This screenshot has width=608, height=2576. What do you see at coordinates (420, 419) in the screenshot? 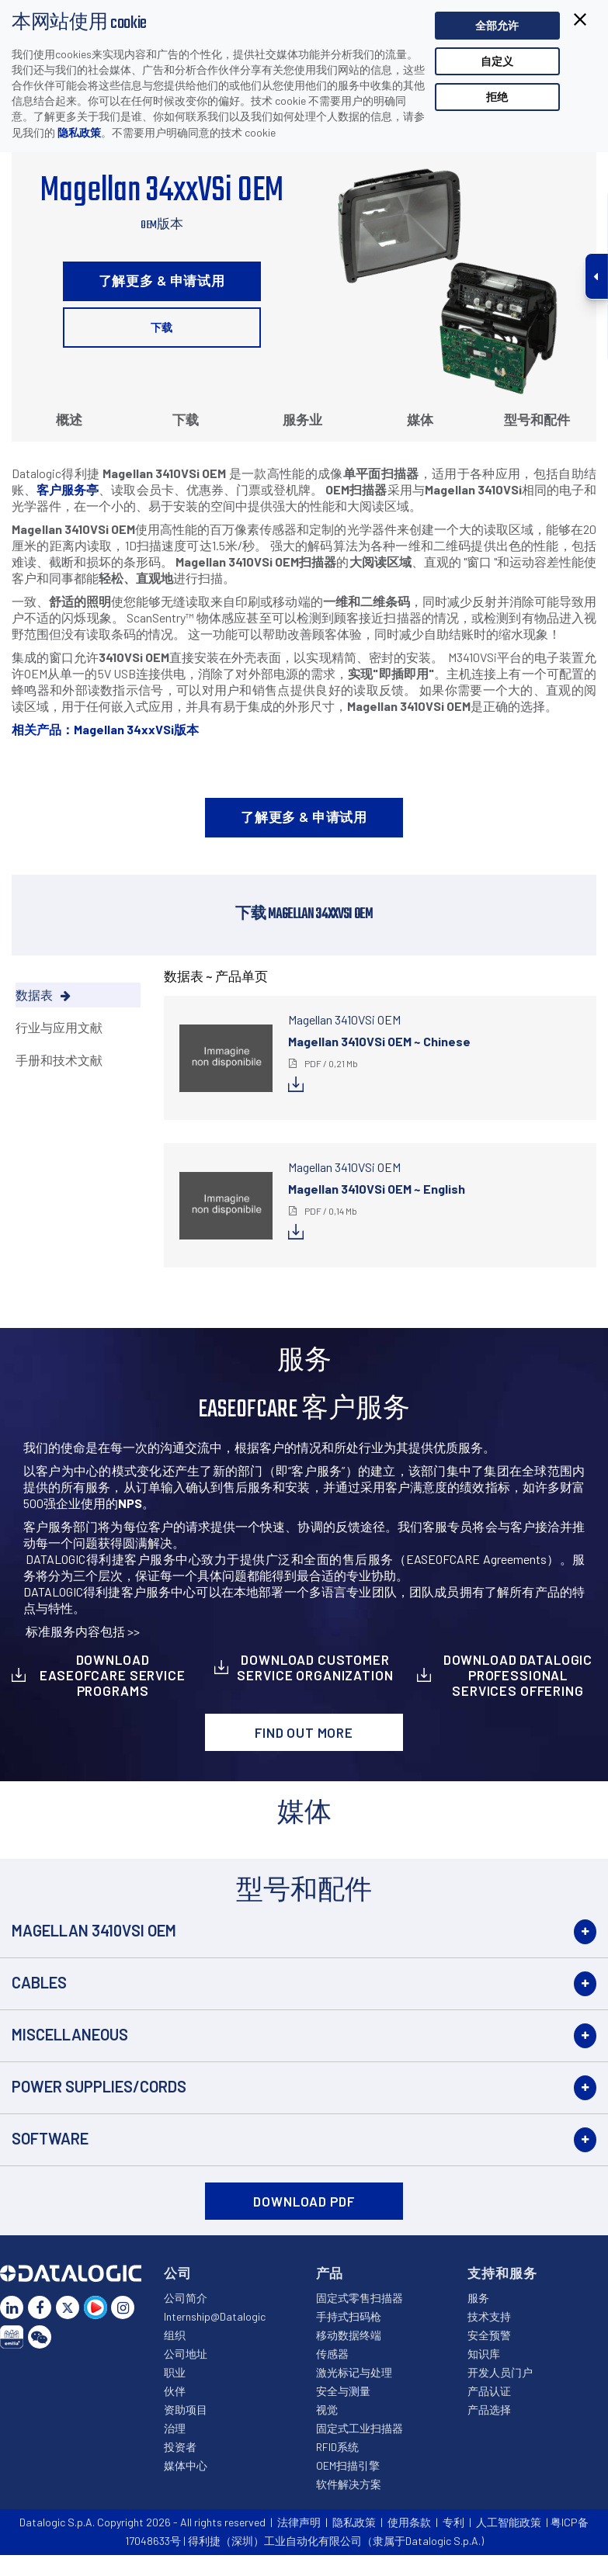
I see `媒体` at bounding box center [420, 419].